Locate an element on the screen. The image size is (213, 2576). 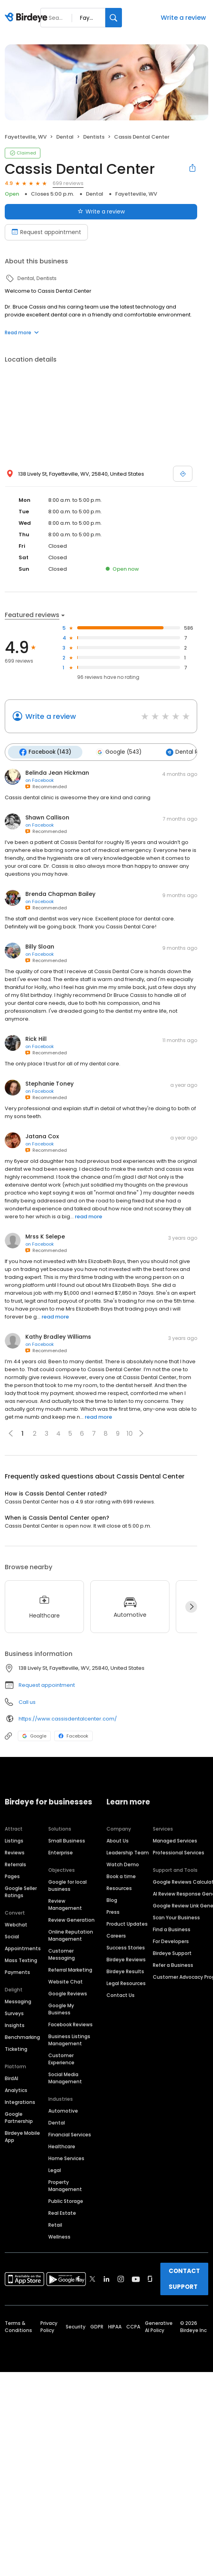
Write a review is located at coordinates (183, 17).